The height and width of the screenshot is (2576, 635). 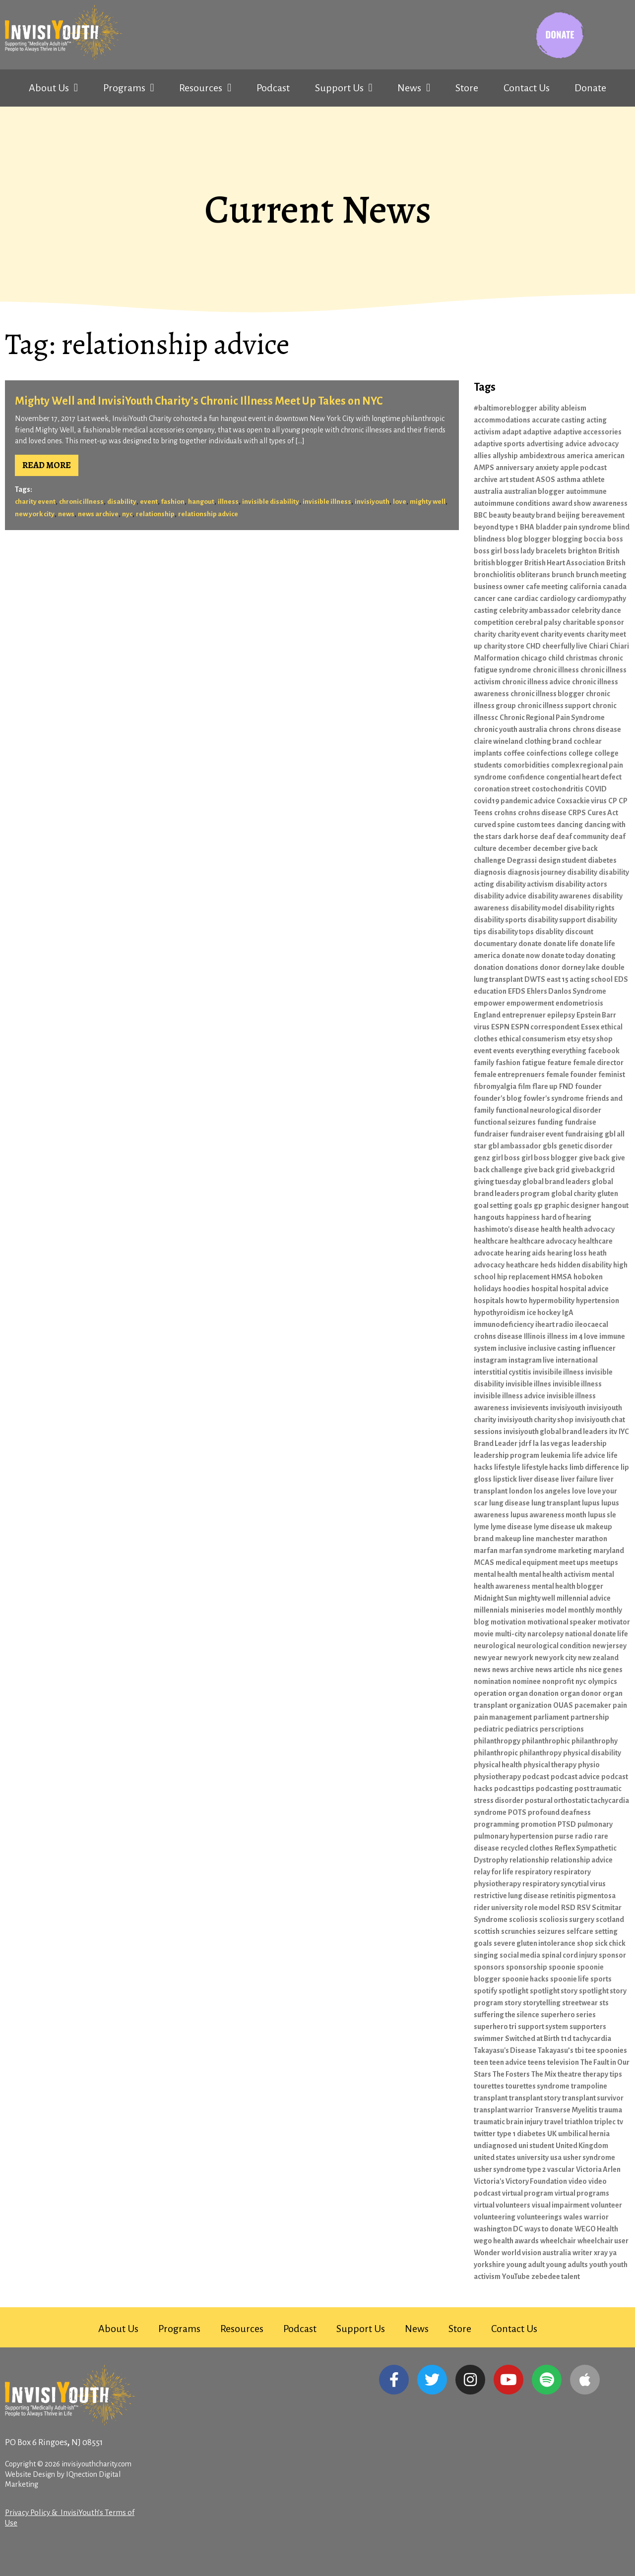 What do you see at coordinates (494, 825) in the screenshot?
I see `curved spine` at bounding box center [494, 825].